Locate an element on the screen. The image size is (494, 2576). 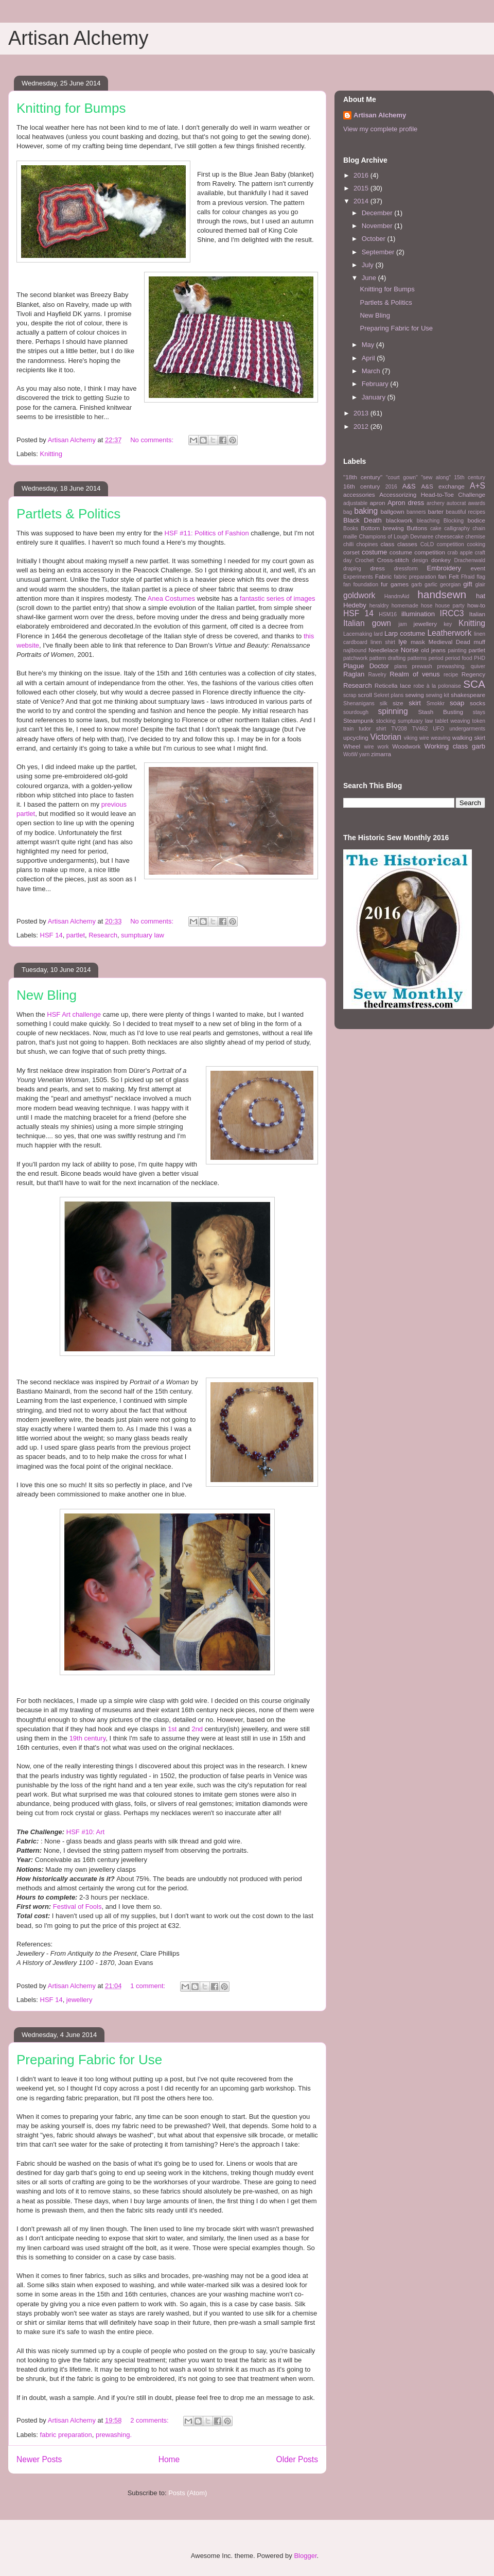
period food is located at coordinates (458, 658).